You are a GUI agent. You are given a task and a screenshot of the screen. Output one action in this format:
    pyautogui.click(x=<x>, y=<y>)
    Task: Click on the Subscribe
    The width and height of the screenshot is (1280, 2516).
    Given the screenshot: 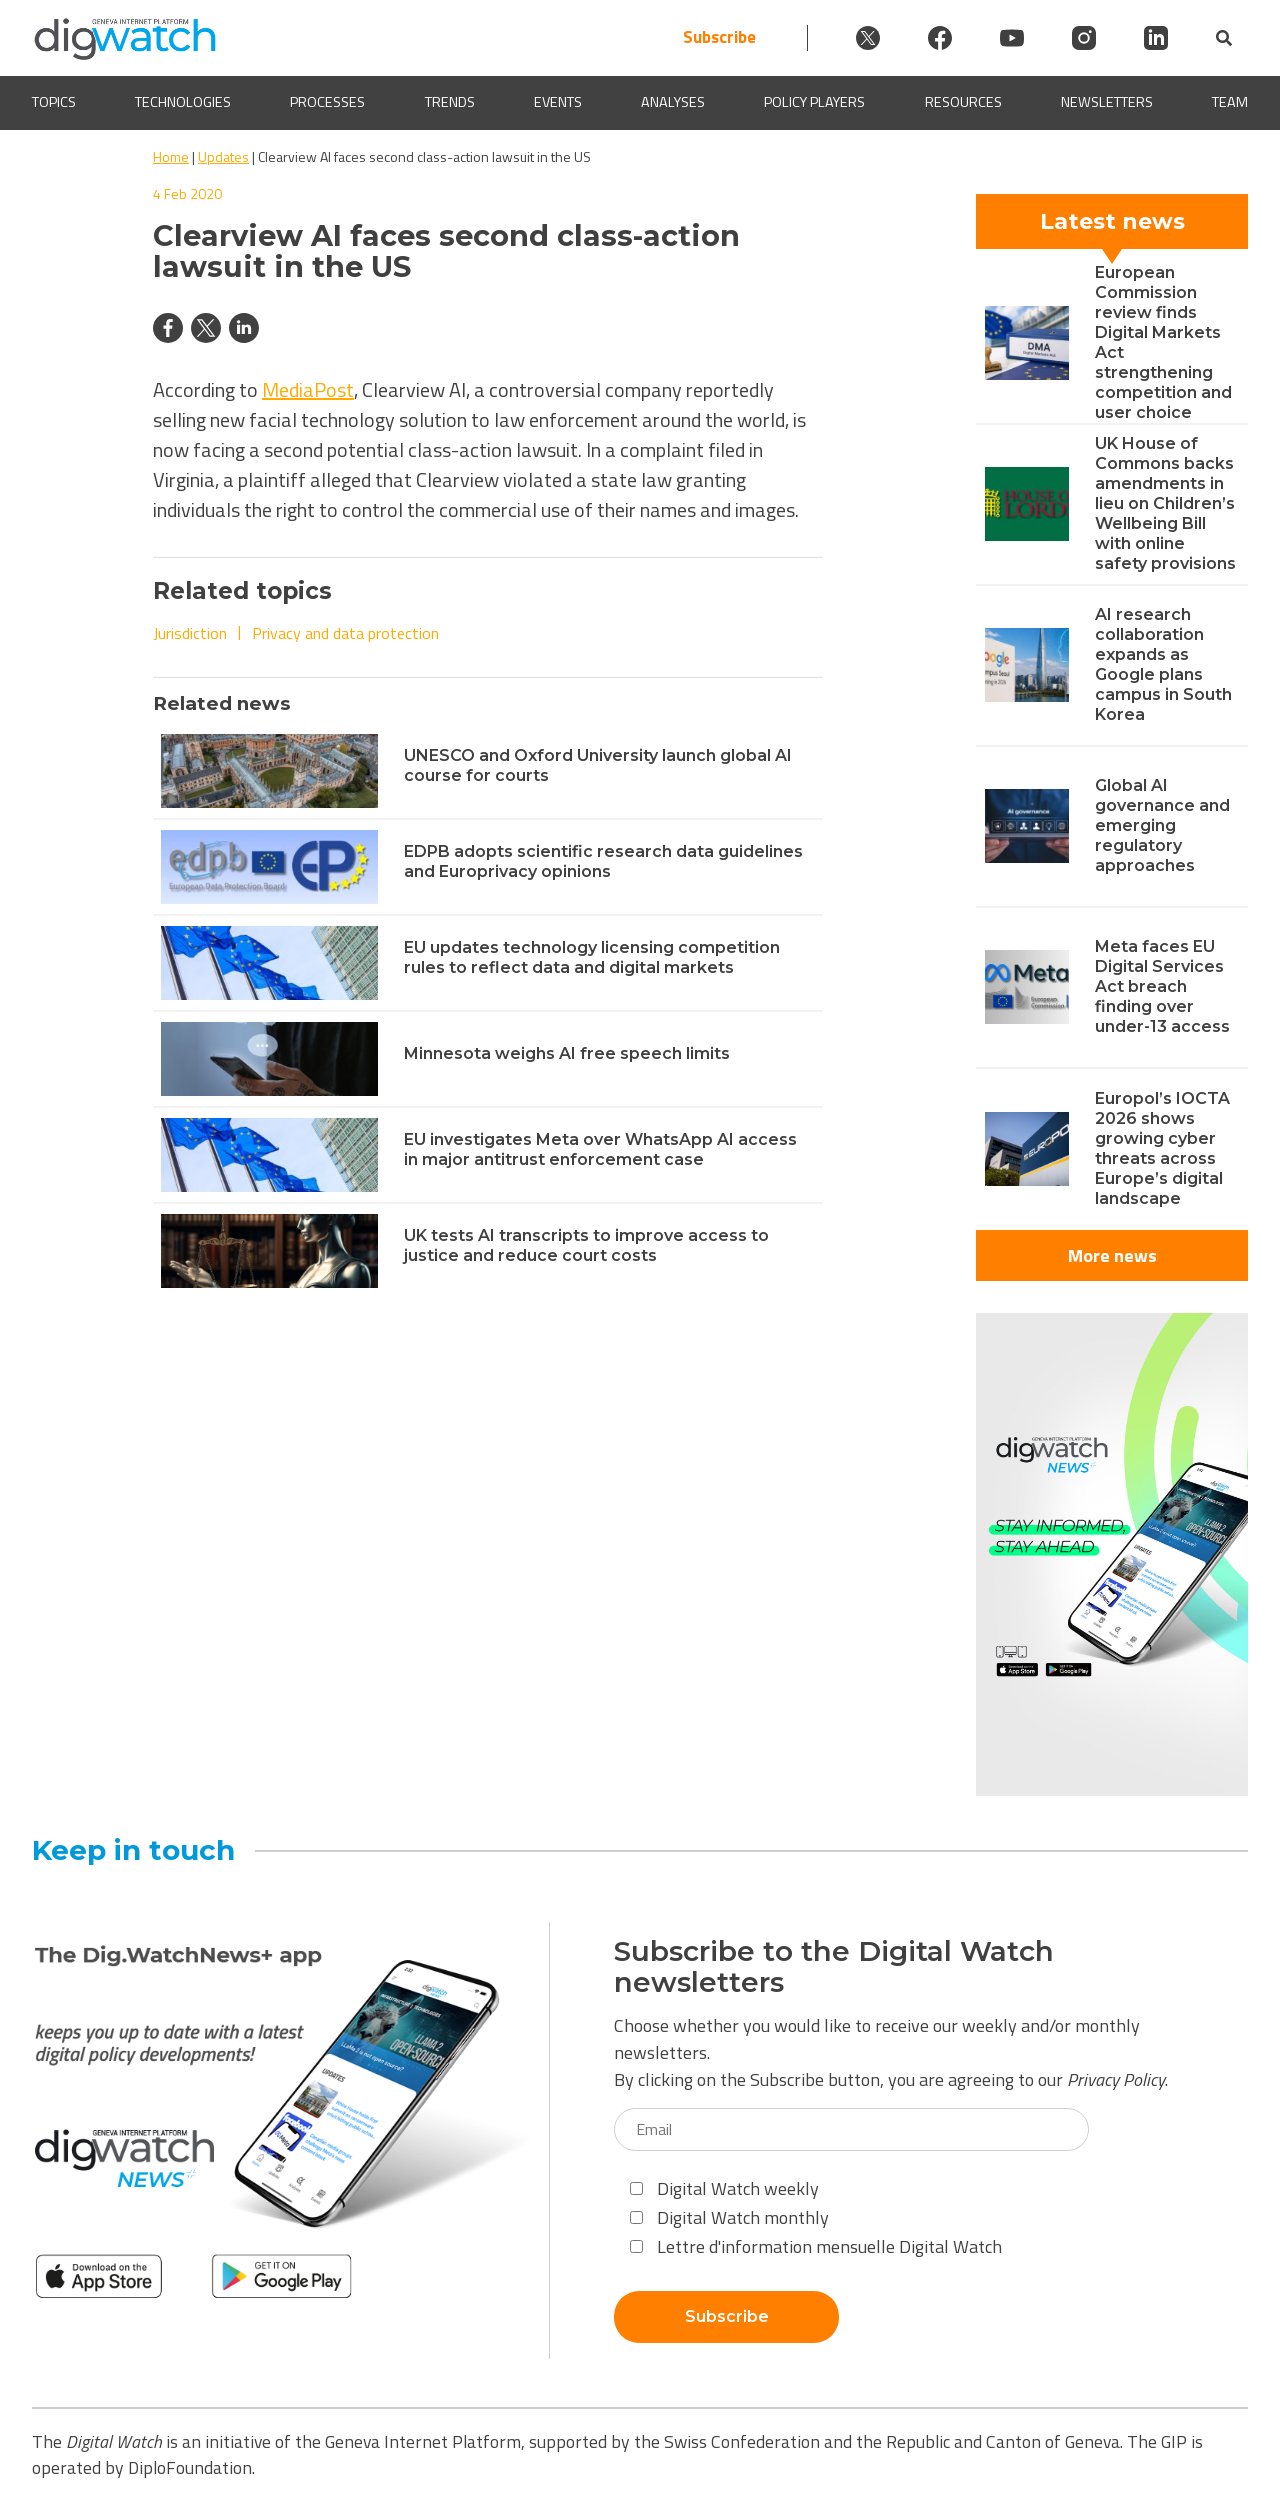 What is the action you would take?
    pyautogui.click(x=719, y=37)
    